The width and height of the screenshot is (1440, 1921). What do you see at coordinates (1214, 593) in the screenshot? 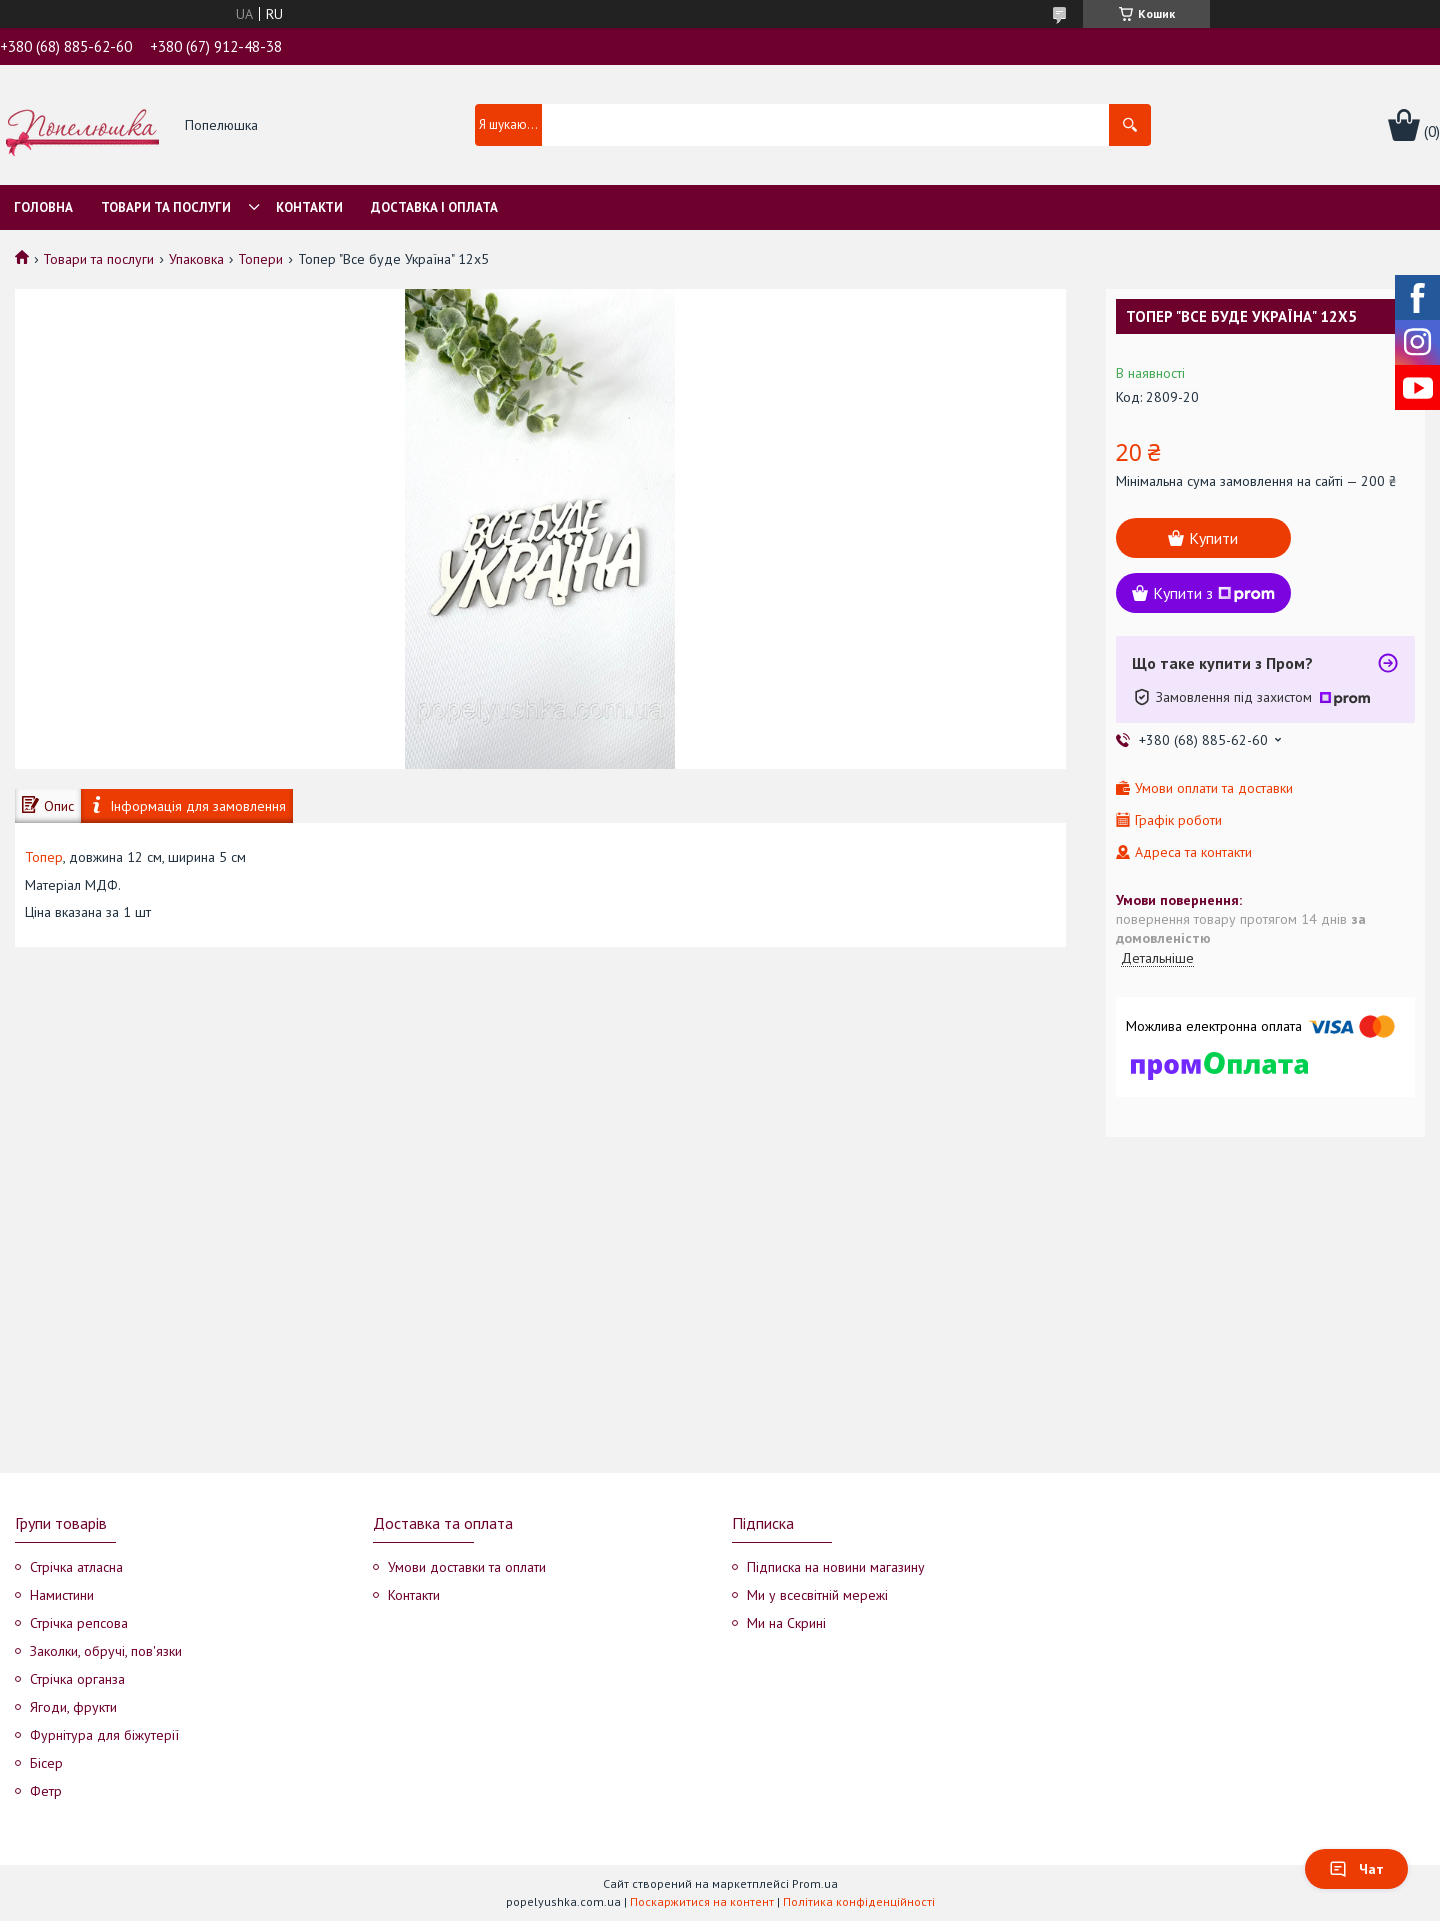
I see `Купити з` at bounding box center [1214, 593].